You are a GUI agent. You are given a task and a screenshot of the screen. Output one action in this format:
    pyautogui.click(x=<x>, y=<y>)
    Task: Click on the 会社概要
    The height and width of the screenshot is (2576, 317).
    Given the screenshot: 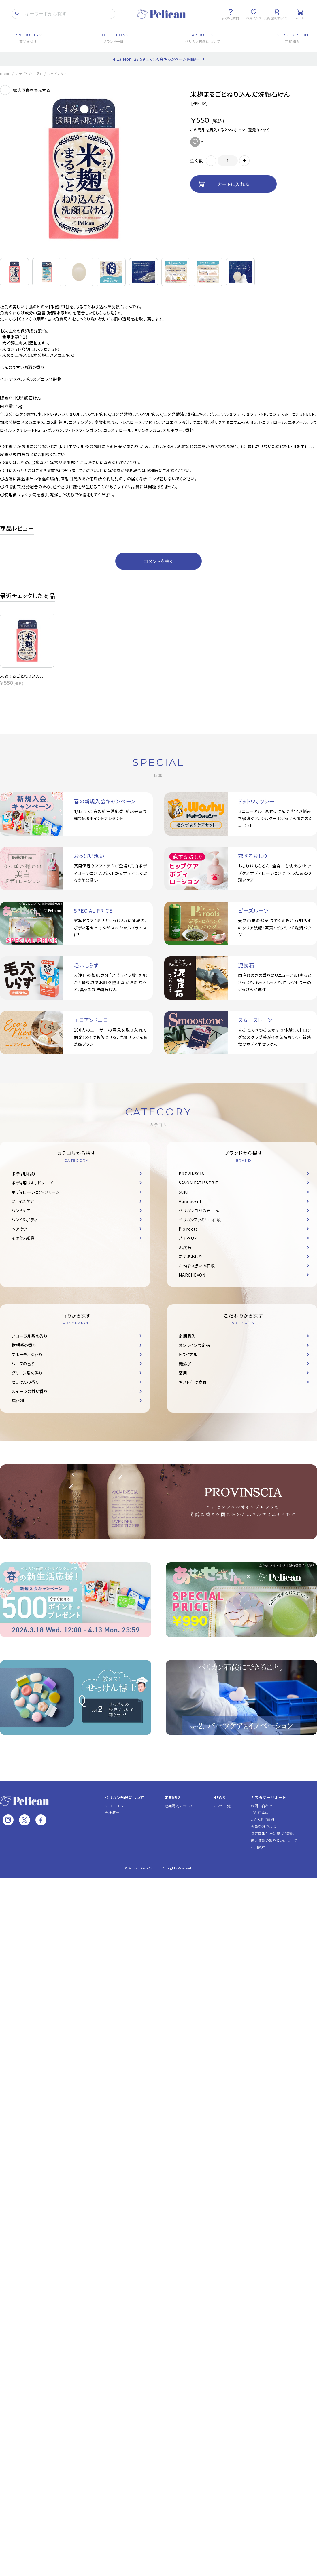 What is the action you would take?
    pyautogui.click(x=112, y=1812)
    